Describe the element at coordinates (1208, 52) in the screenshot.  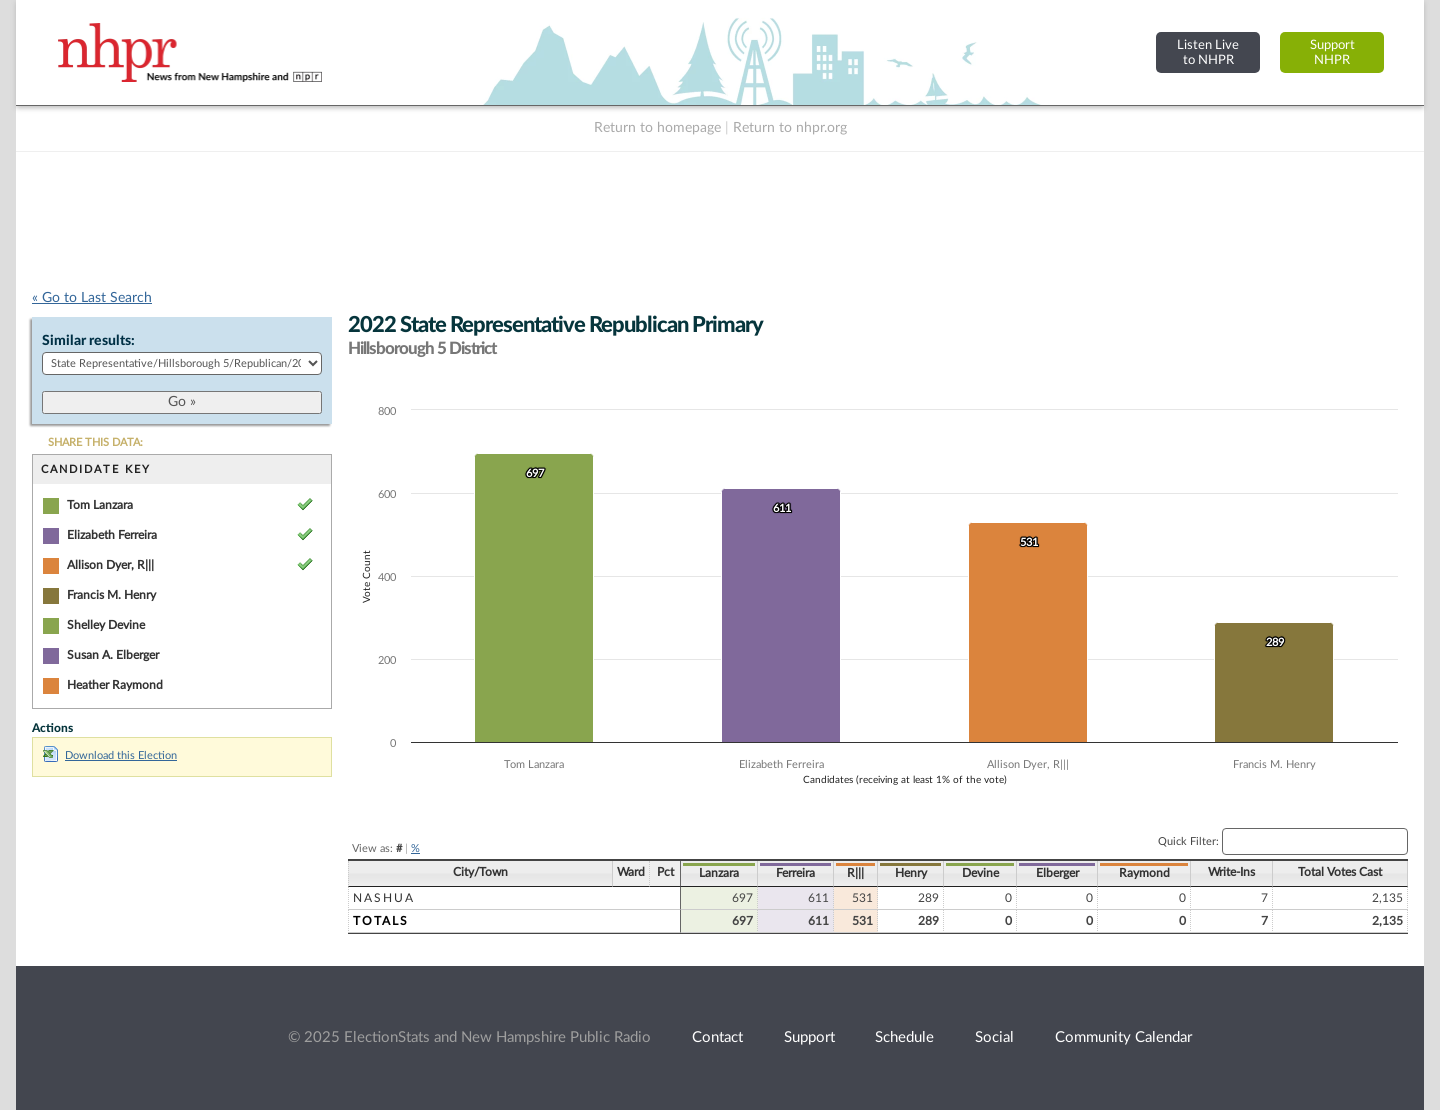
I see `Listen Liveto NHPR` at that location.